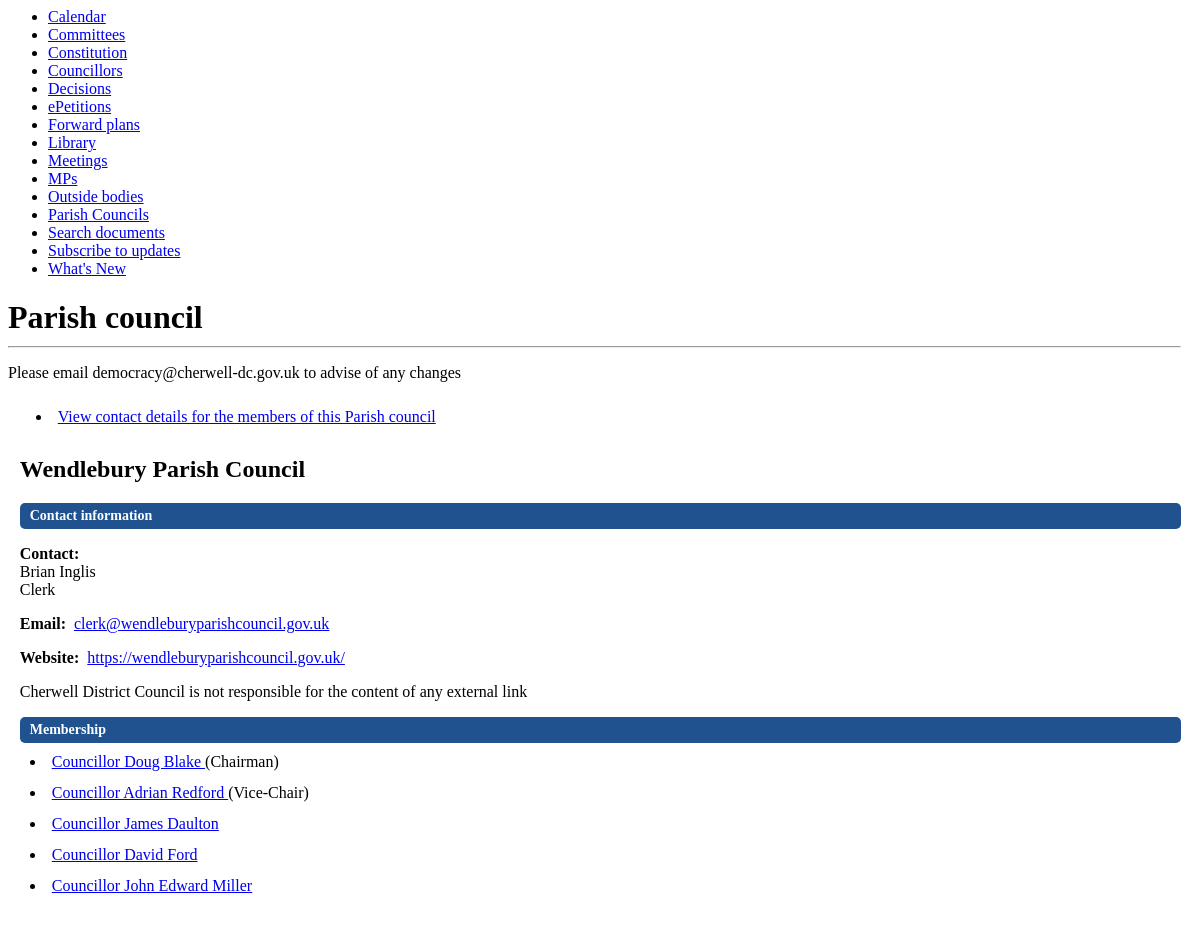 This screenshot has height=934, width=1189. Describe the element at coordinates (96, 196) in the screenshot. I see `Outside bodies` at that location.